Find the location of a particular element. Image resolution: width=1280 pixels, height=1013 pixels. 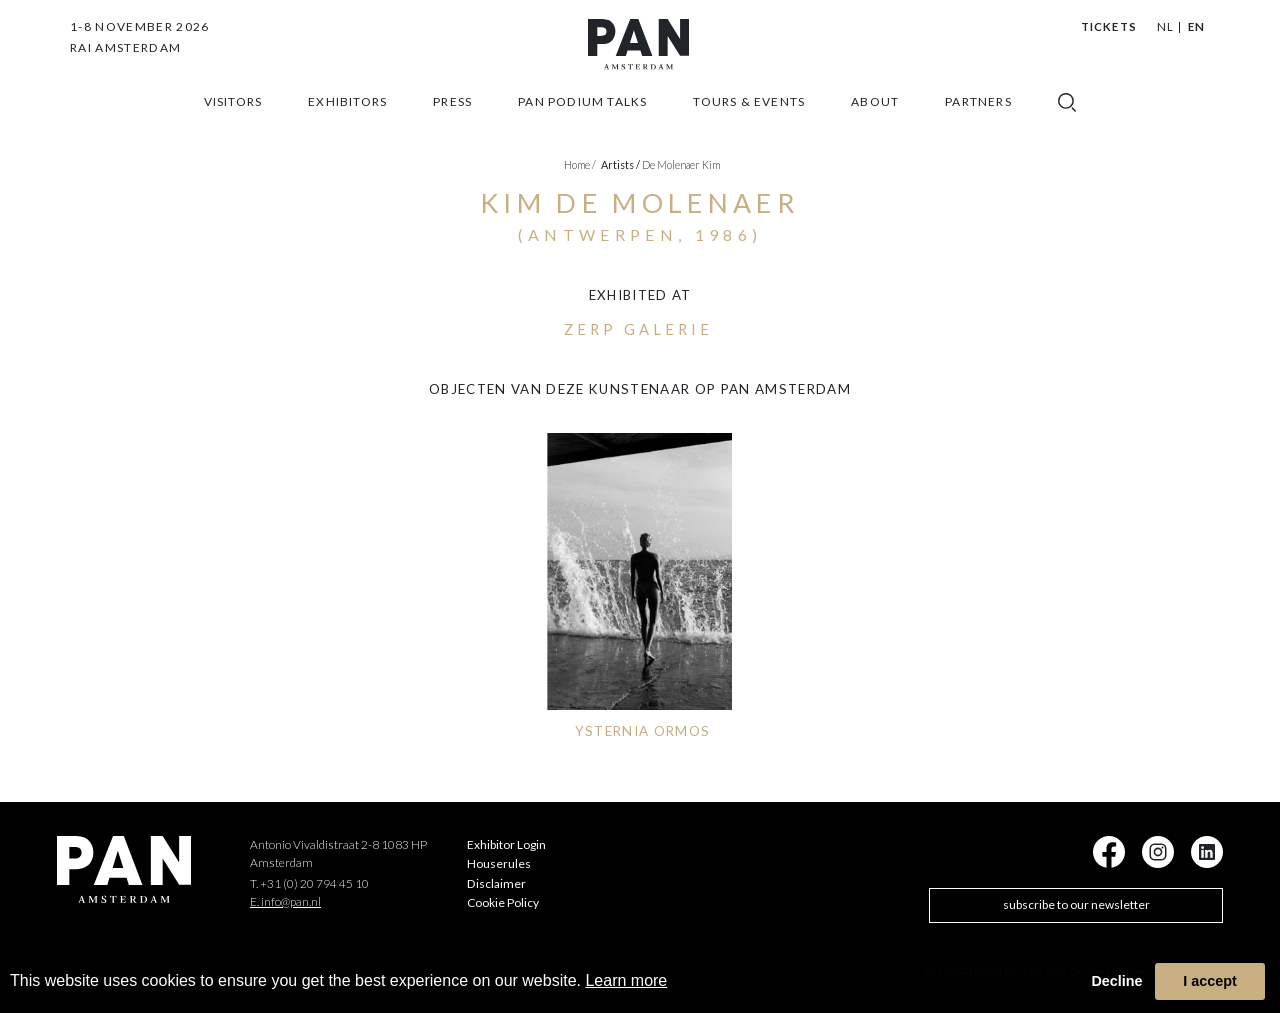

Learn more is located at coordinates (626, 980).